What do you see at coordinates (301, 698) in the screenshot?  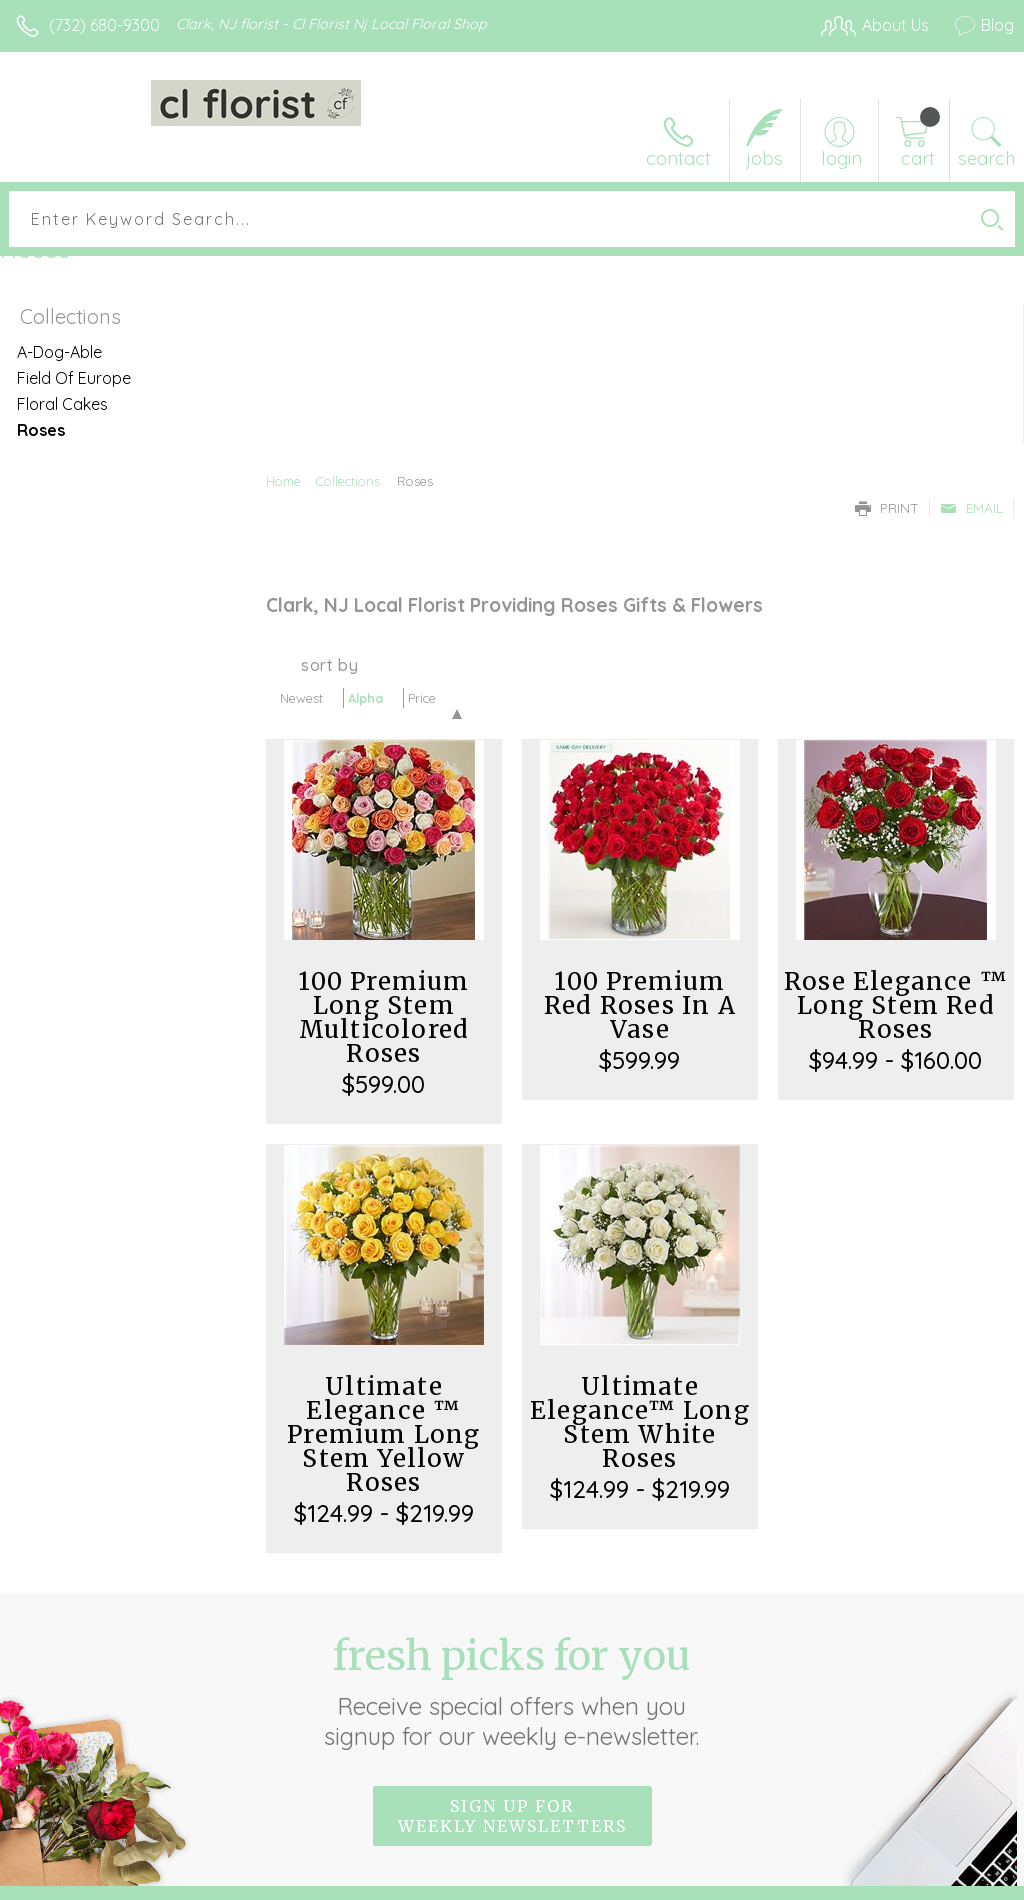 I see `Newest` at bounding box center [301, 698].